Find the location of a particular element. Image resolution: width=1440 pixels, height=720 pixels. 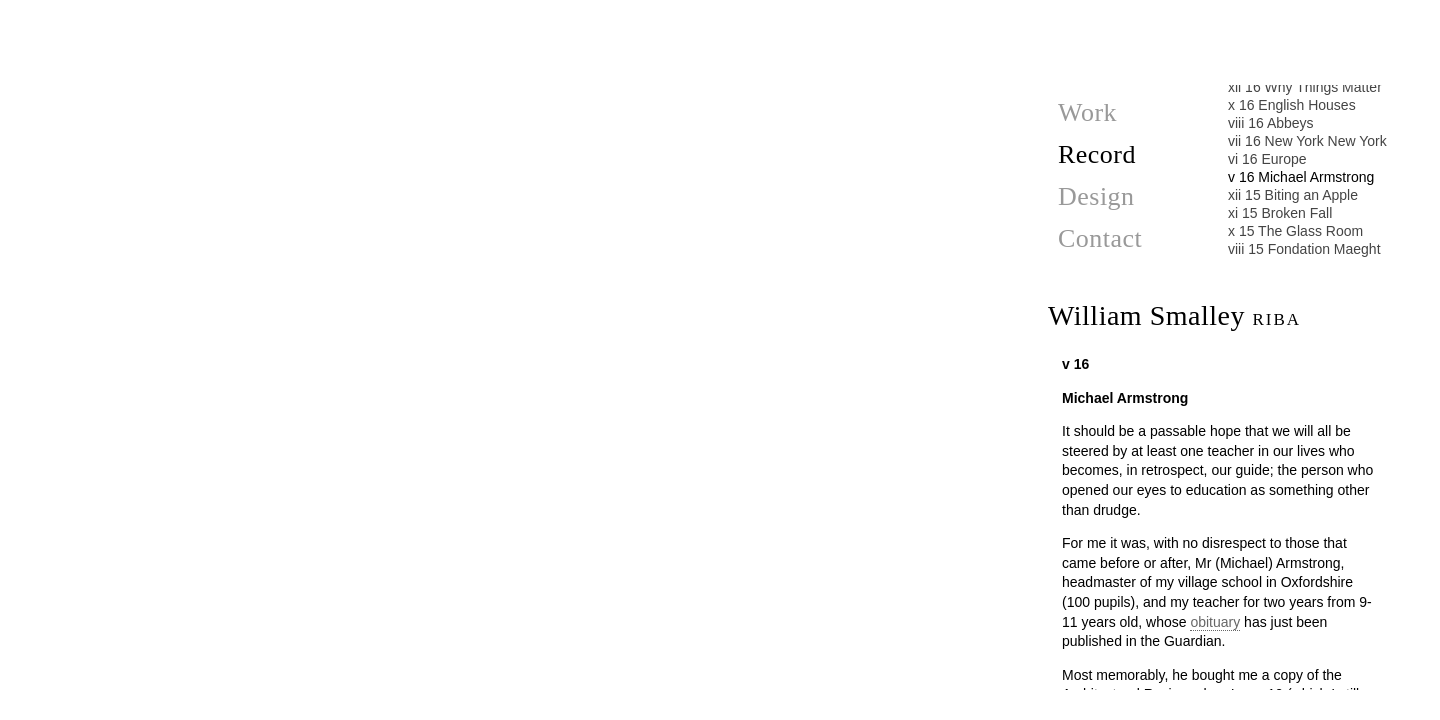

obituary is located at coordinates (1215, 622).